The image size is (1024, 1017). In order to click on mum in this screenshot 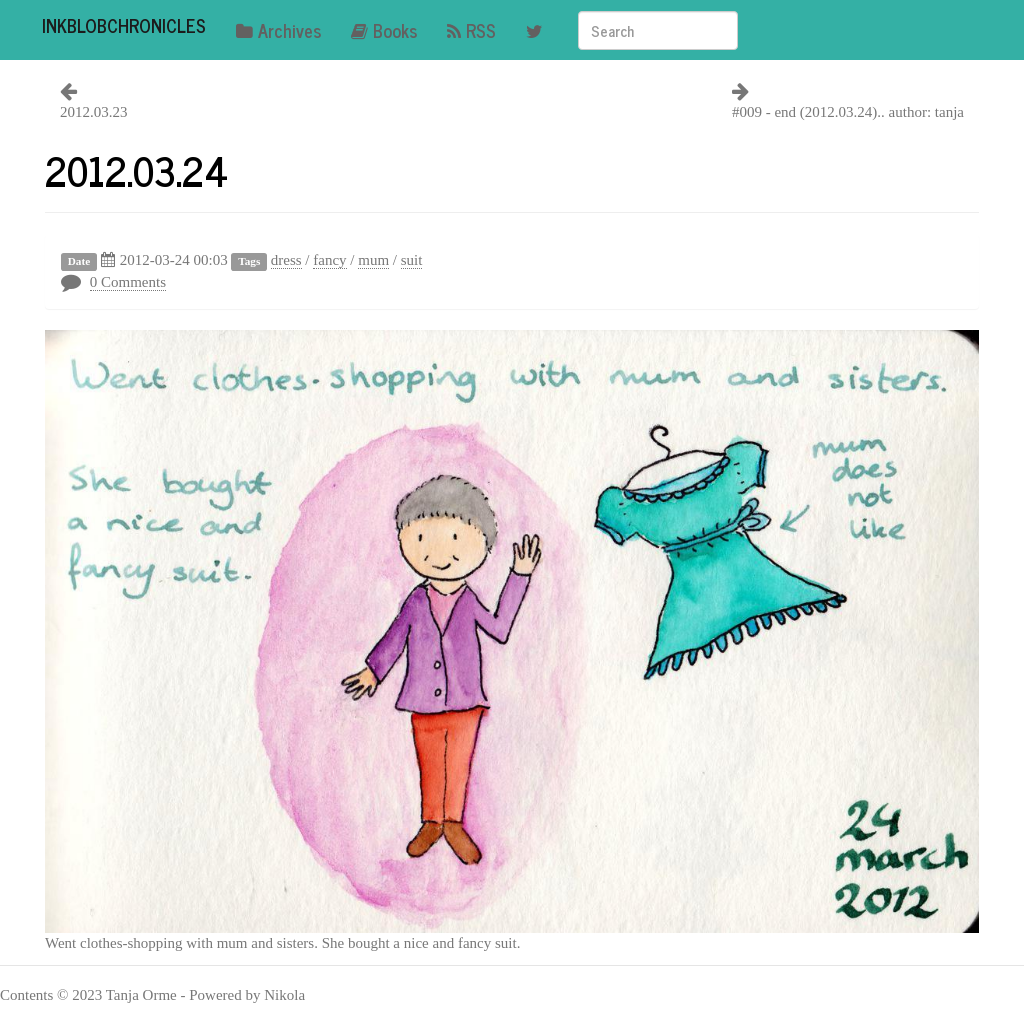, I will do `click(373, 260)`.